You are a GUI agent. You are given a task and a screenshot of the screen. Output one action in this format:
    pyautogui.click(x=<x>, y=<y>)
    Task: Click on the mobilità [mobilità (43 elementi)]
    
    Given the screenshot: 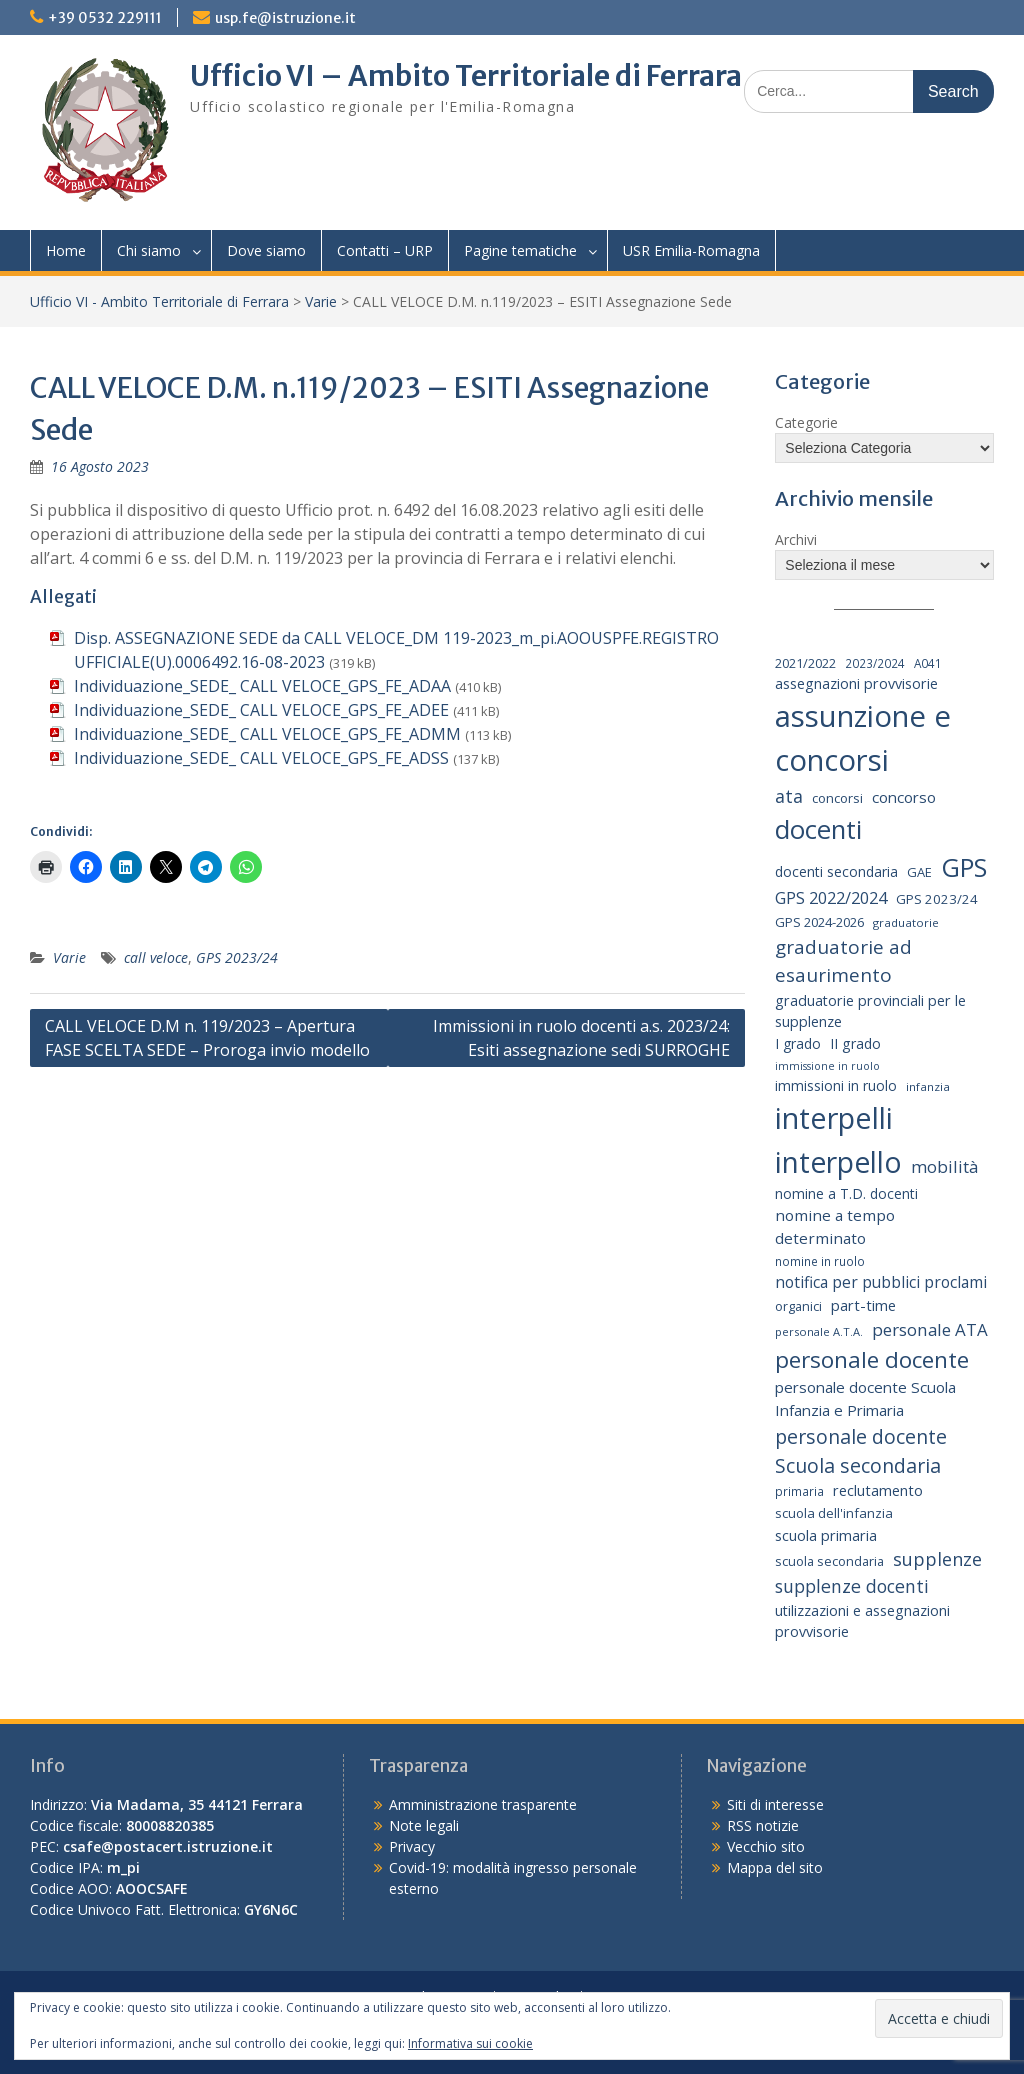 What is the action you would take?
    pyautogui.click(x=944, y=1166)
    